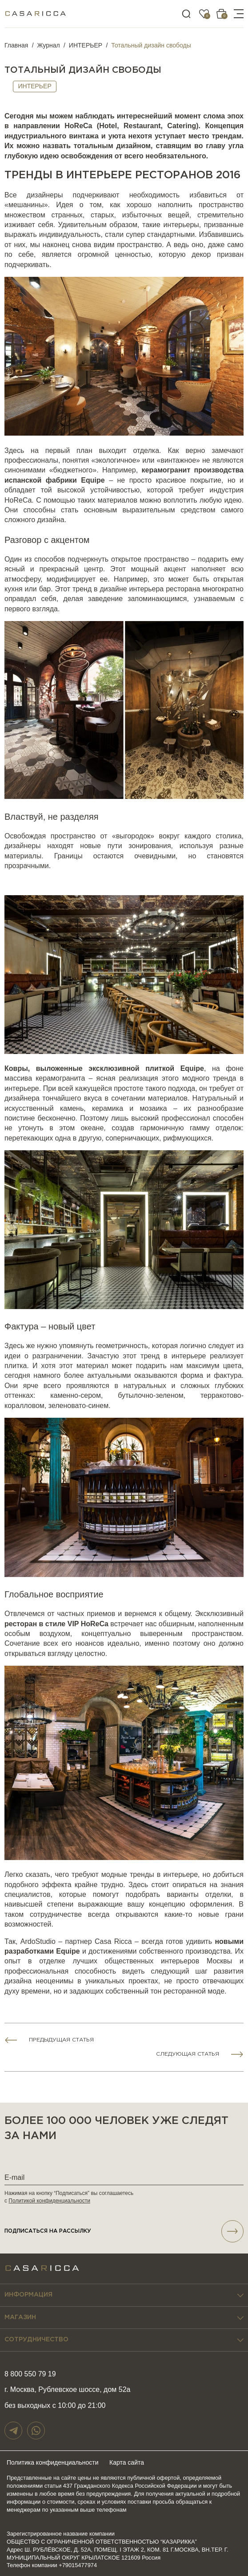 The width and height of the screenshot is (248, 2576). I want to click on Карта сайта, so click(126, 2462).